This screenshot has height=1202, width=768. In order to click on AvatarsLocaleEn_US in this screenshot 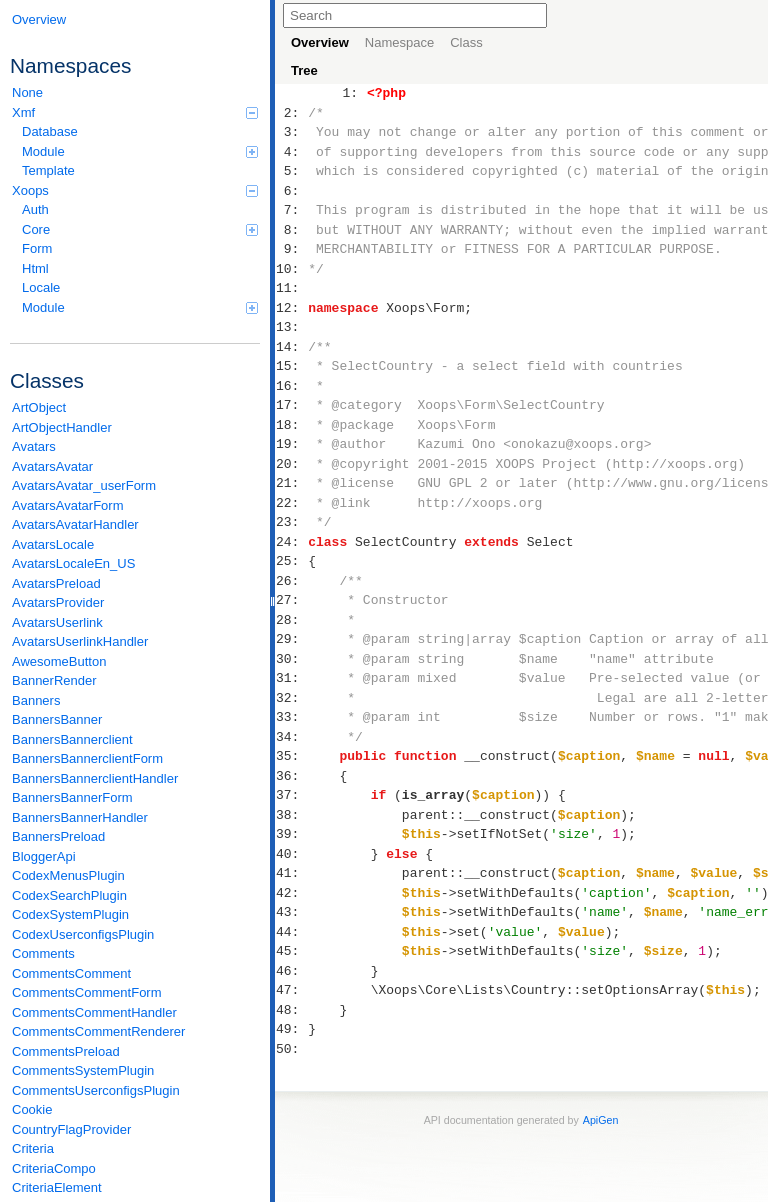, I will do `click(73, 563)`.